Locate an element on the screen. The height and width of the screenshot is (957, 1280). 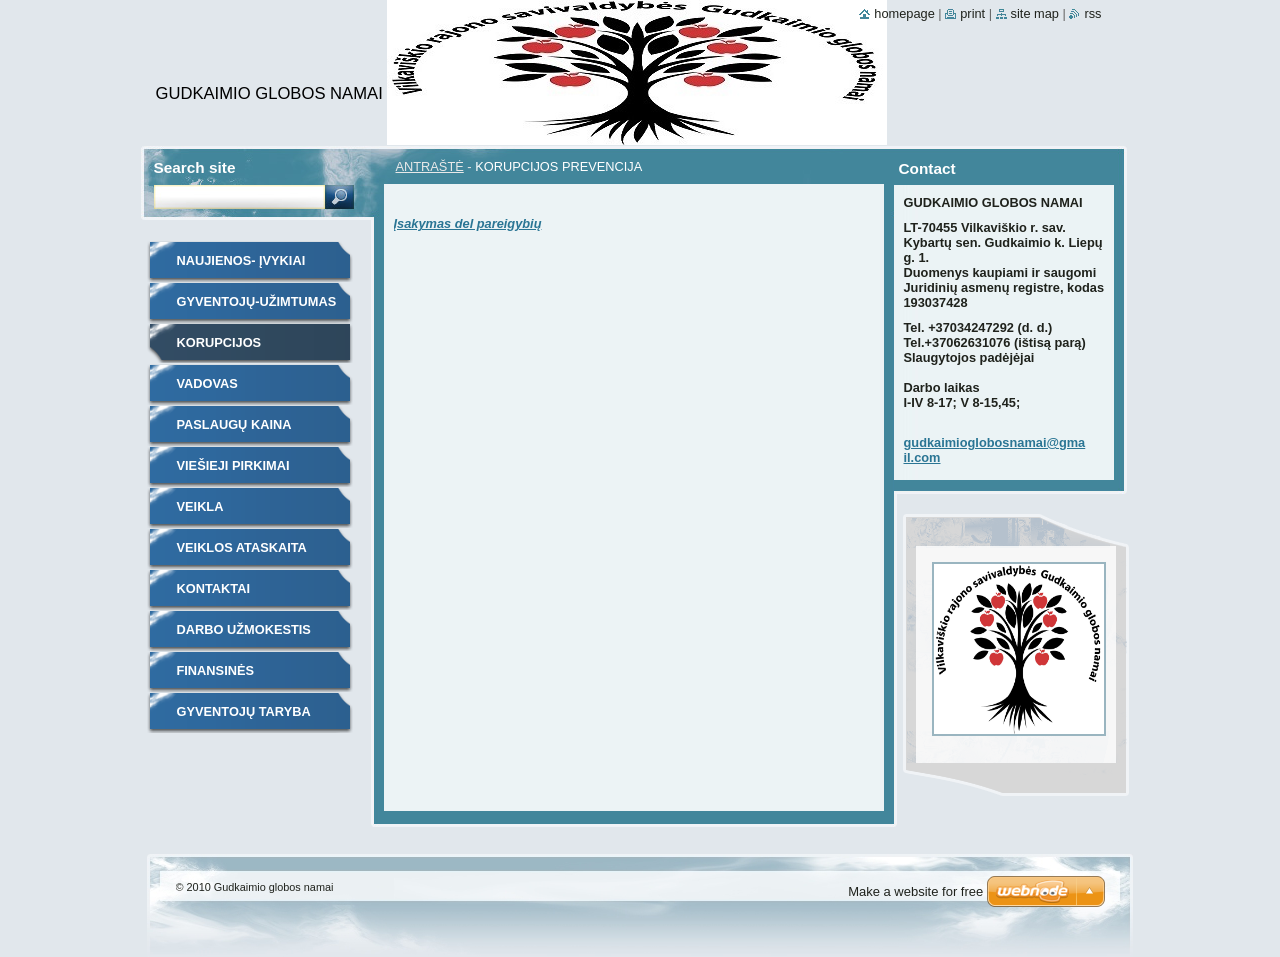
PASLAUGŲ KAINA is located at coordinates (234, 424).